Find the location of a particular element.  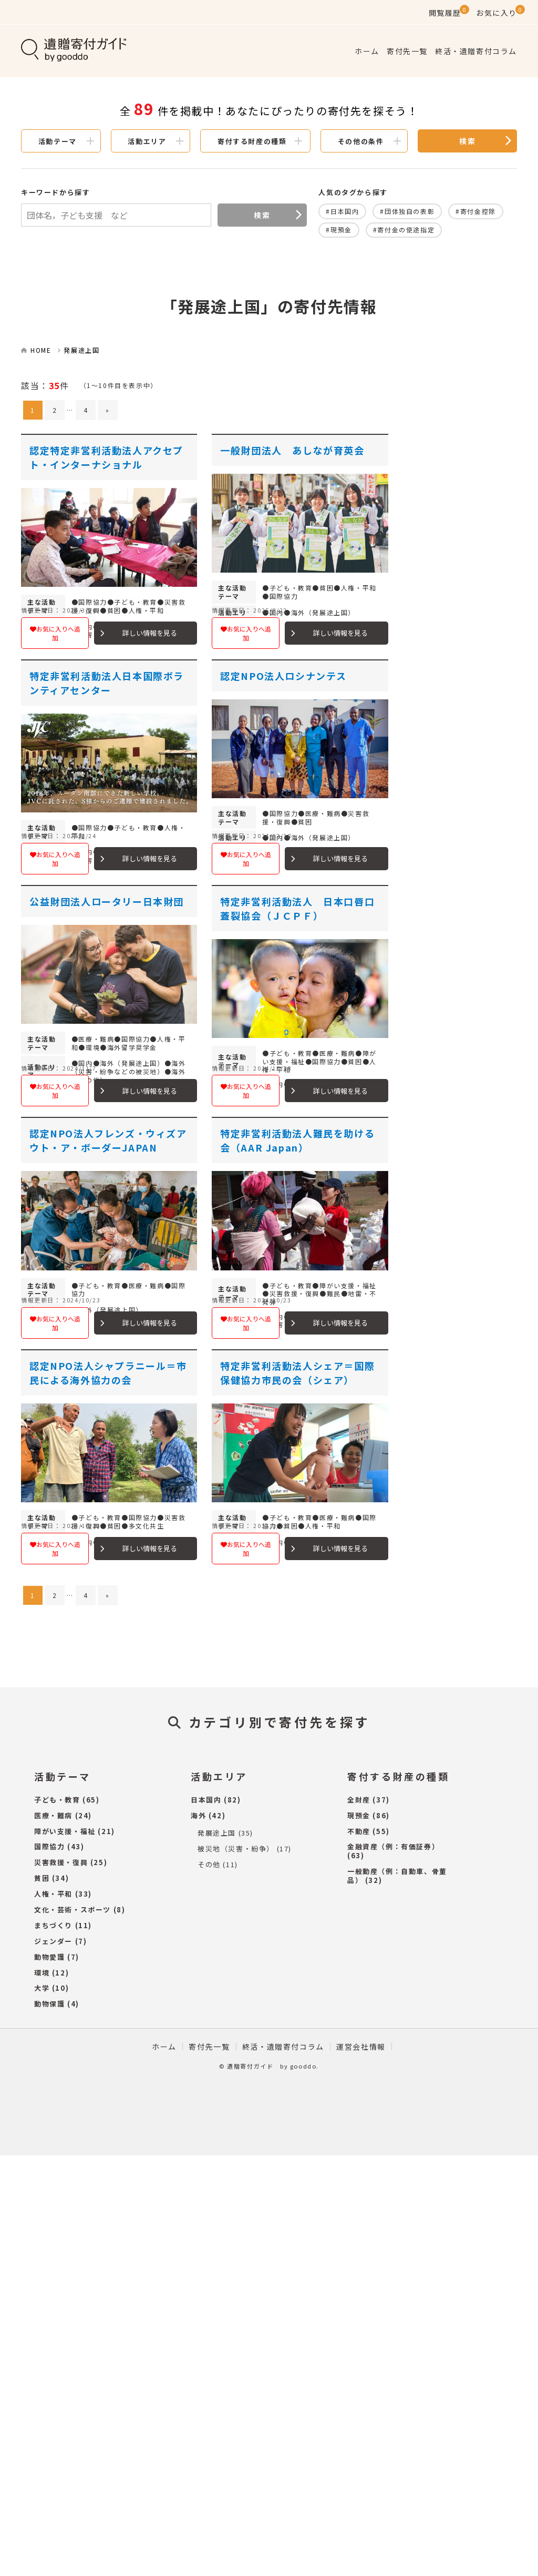

ジェンダー is located at coordinates (53, 2362).